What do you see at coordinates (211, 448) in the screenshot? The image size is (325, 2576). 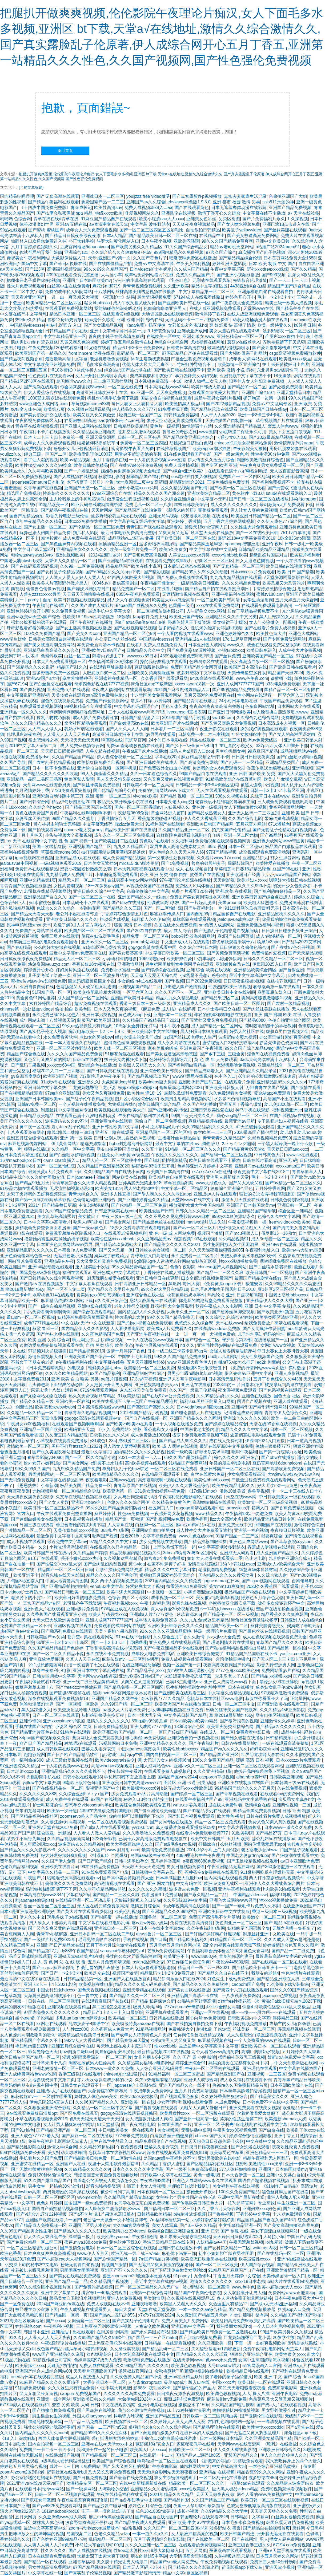 I see `欧美rapper潮水抽筋` at bounding box center [211, 448].